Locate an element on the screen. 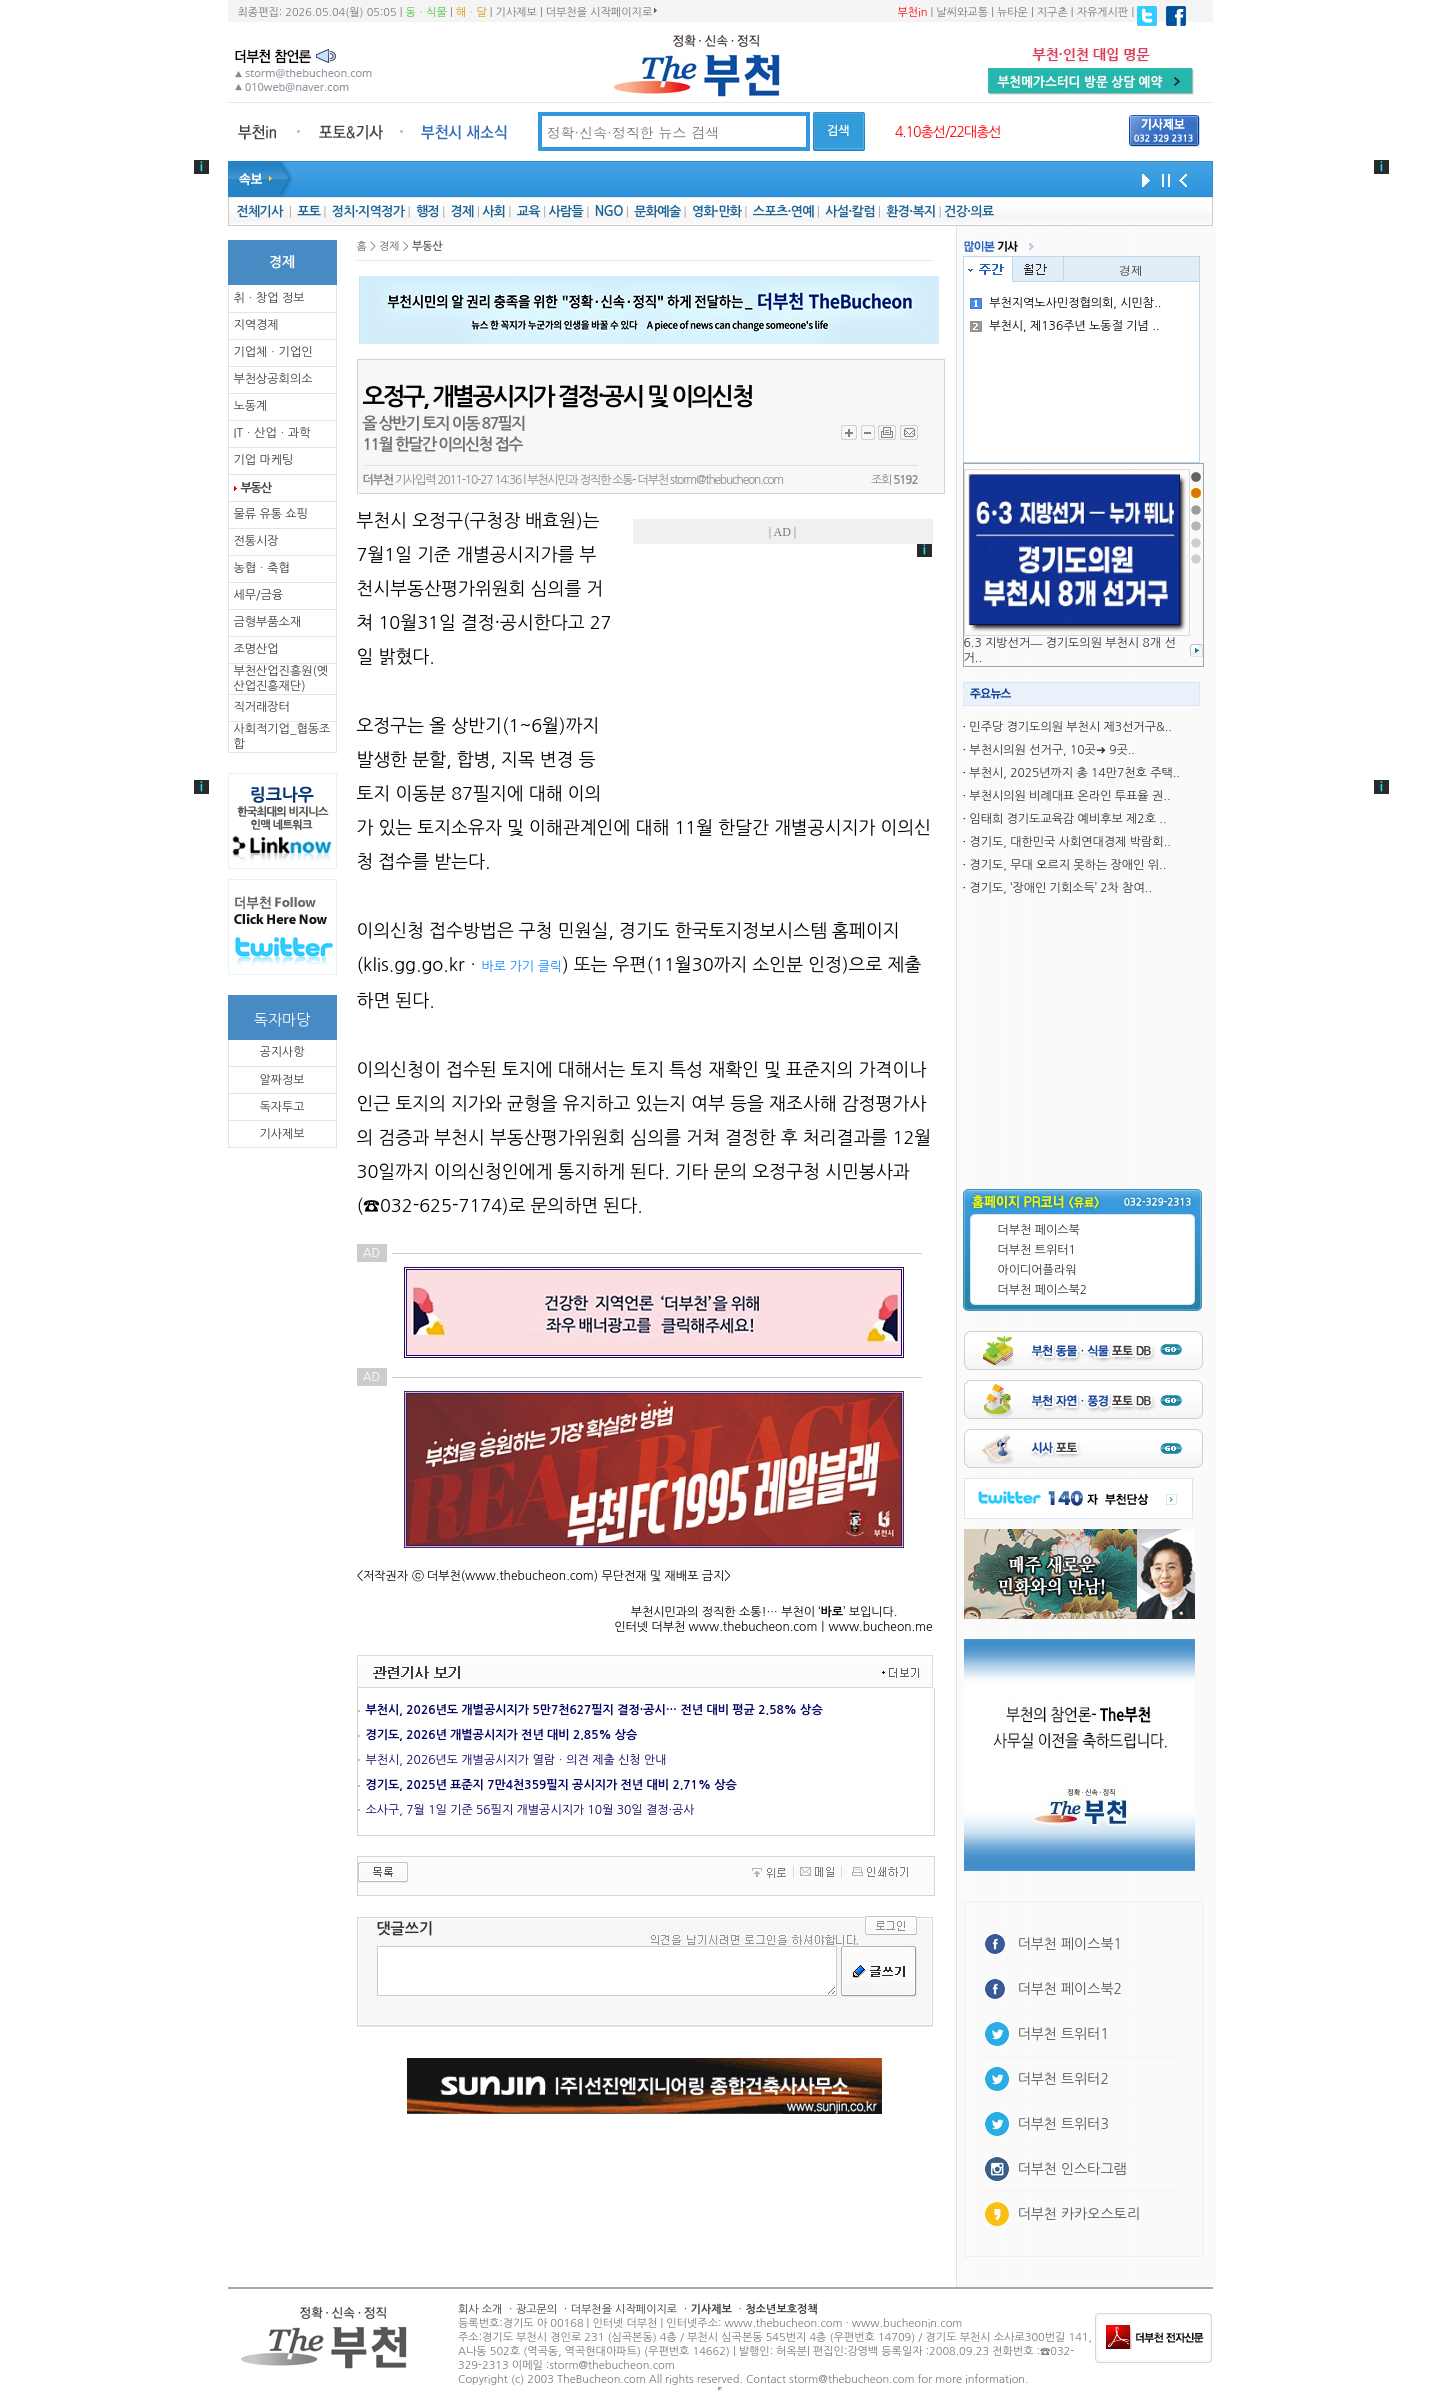  사회 is located at coordinates (493, 211).